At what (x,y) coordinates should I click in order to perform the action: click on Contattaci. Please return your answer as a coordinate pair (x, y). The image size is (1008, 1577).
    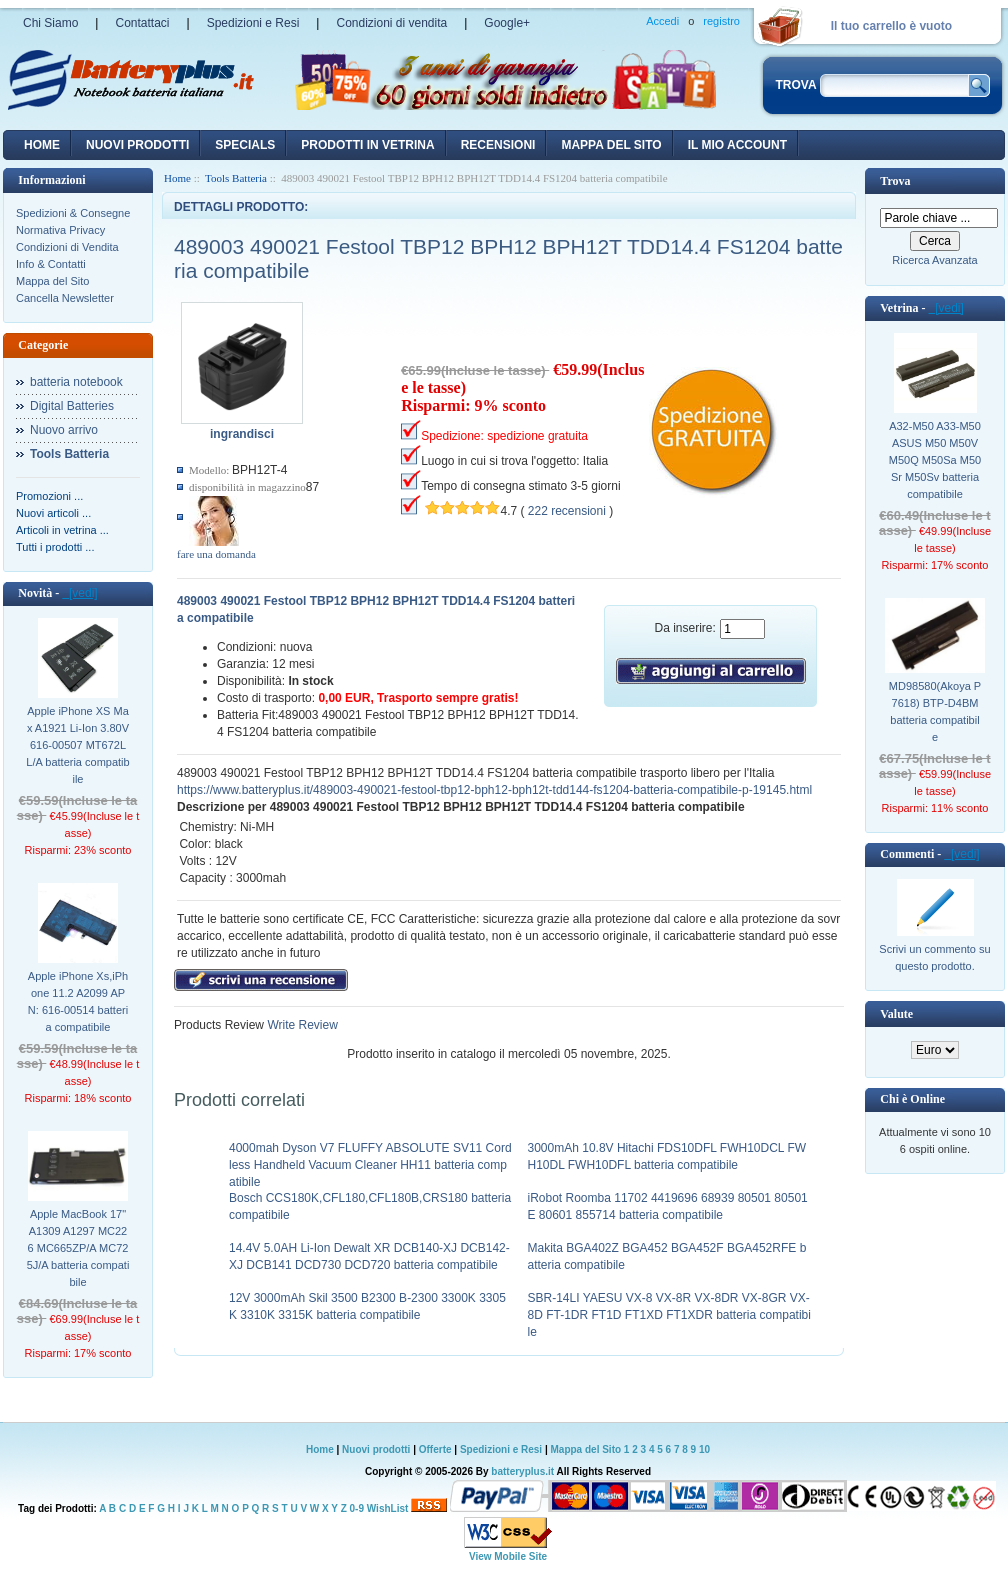
    Looking at the image, I should click on (142, 23).